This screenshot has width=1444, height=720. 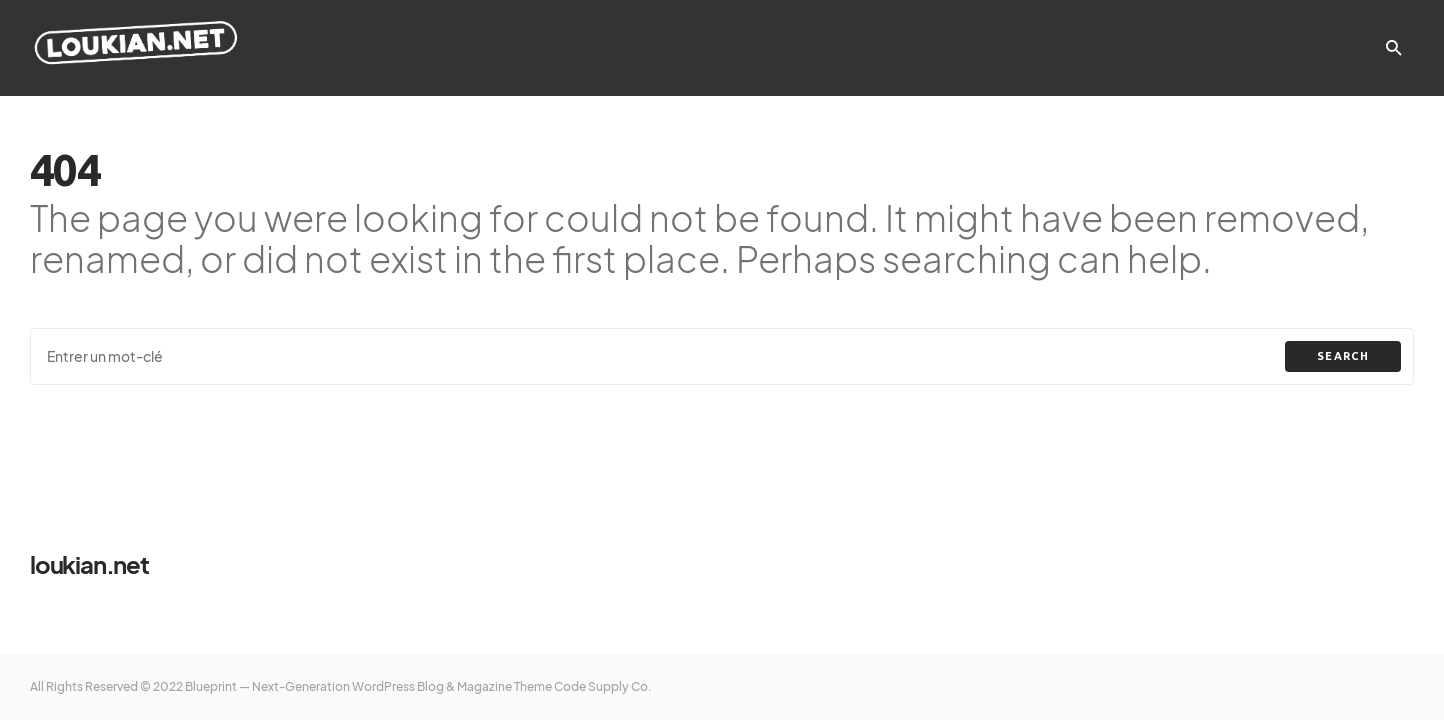 What do you see at coordinates (1343, 356) in the screenshot?
I see `Search` at bounding box center [1343, 356].